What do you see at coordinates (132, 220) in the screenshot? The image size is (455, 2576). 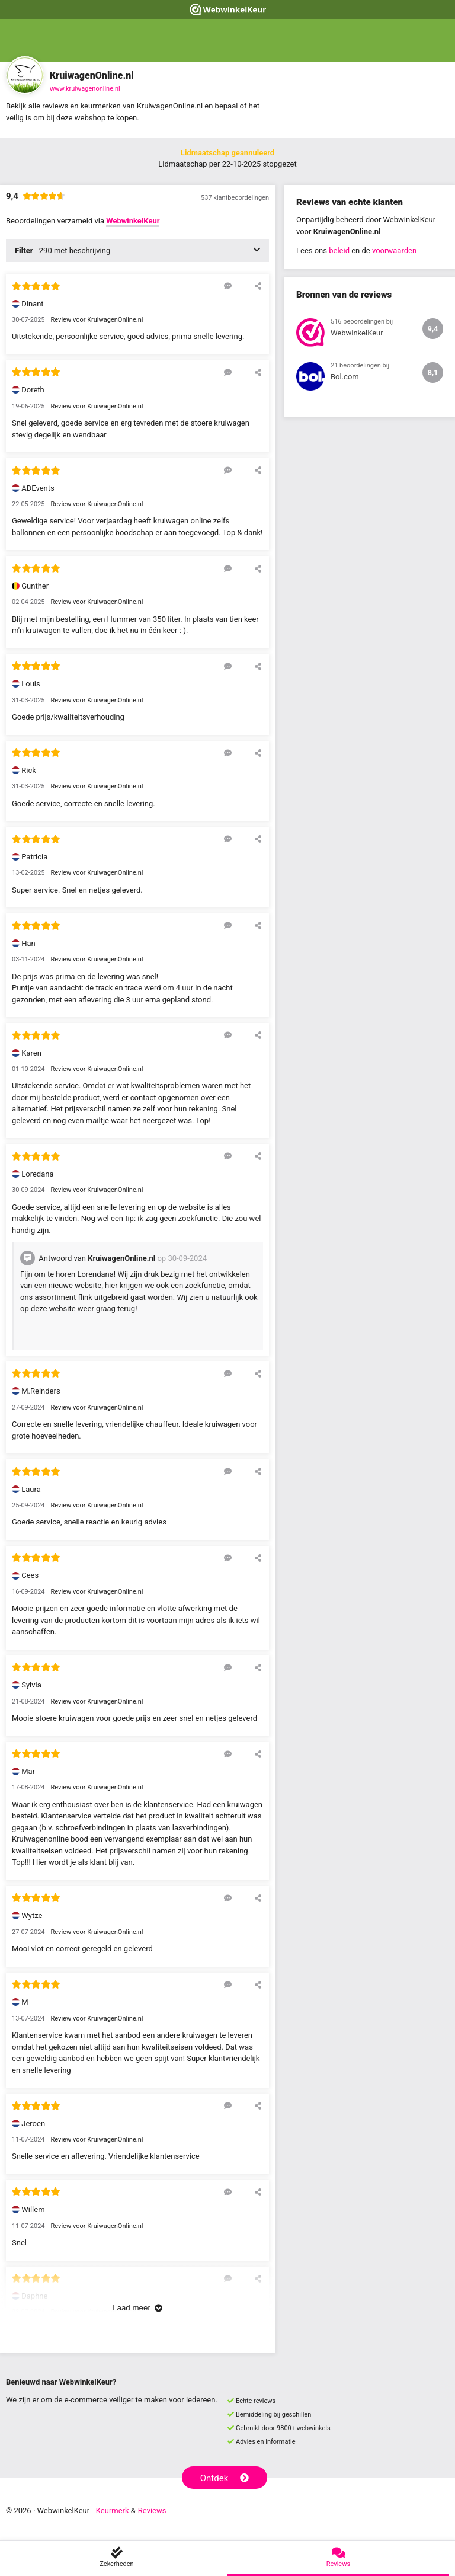 I see `WebwinkelKeur` at bounding box center [132, 220].